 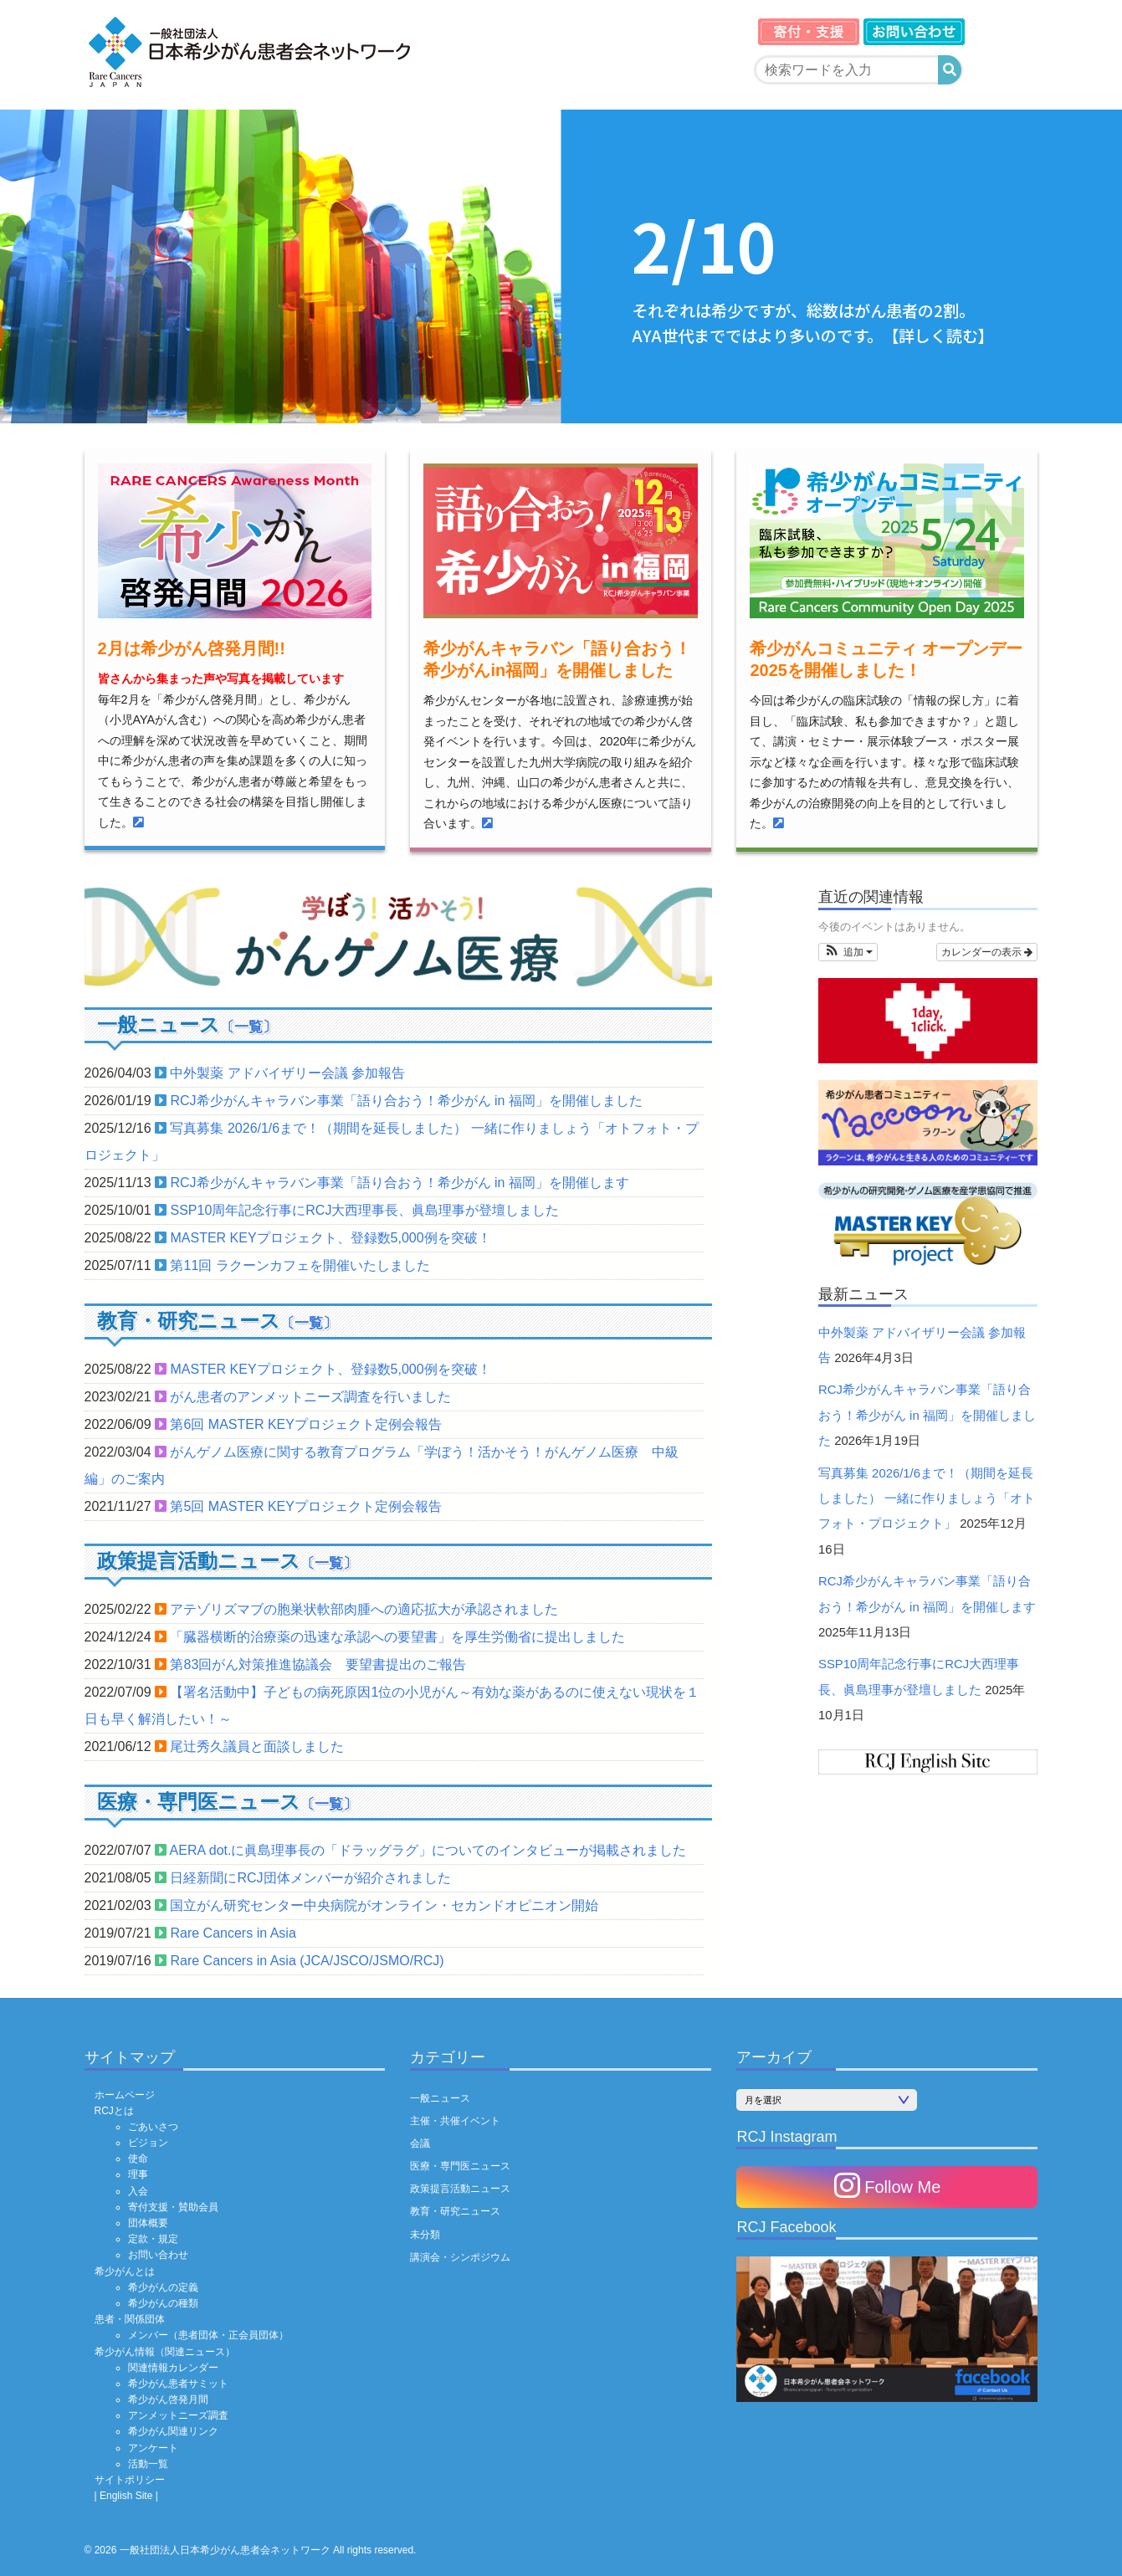 I want to click on Rare Cancers in Asia (JCA/JSCO/JSMO/RCJ), so click(x=306, y=1961).